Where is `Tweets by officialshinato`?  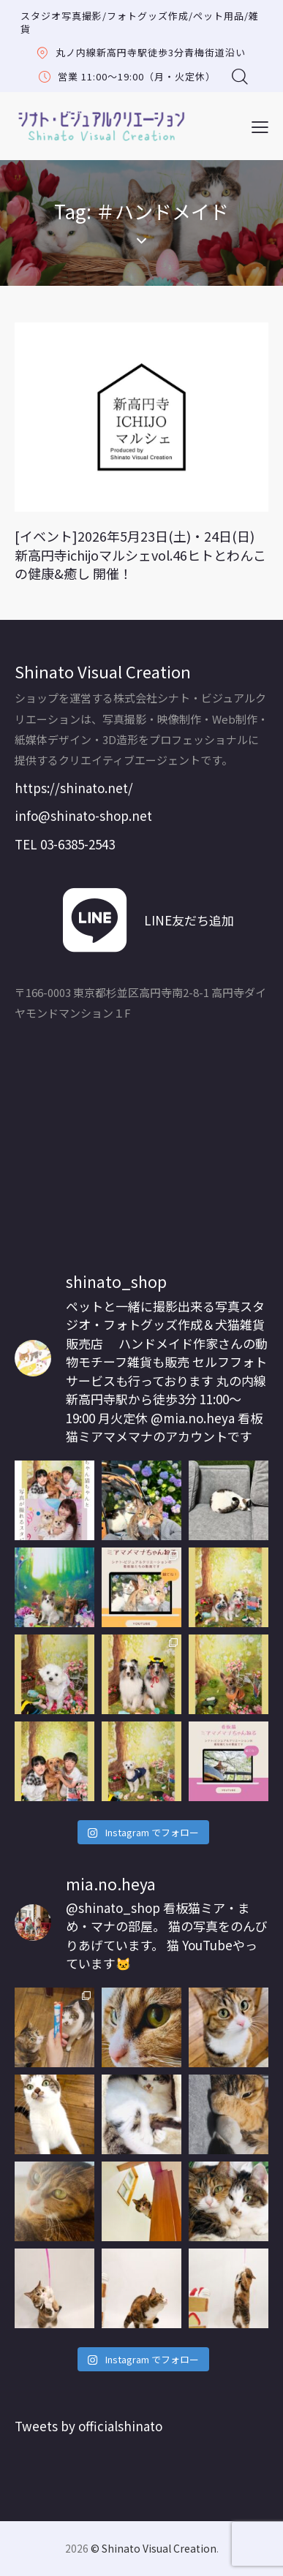
Tweets by officialshinato is located at coordinates (88, 2426).